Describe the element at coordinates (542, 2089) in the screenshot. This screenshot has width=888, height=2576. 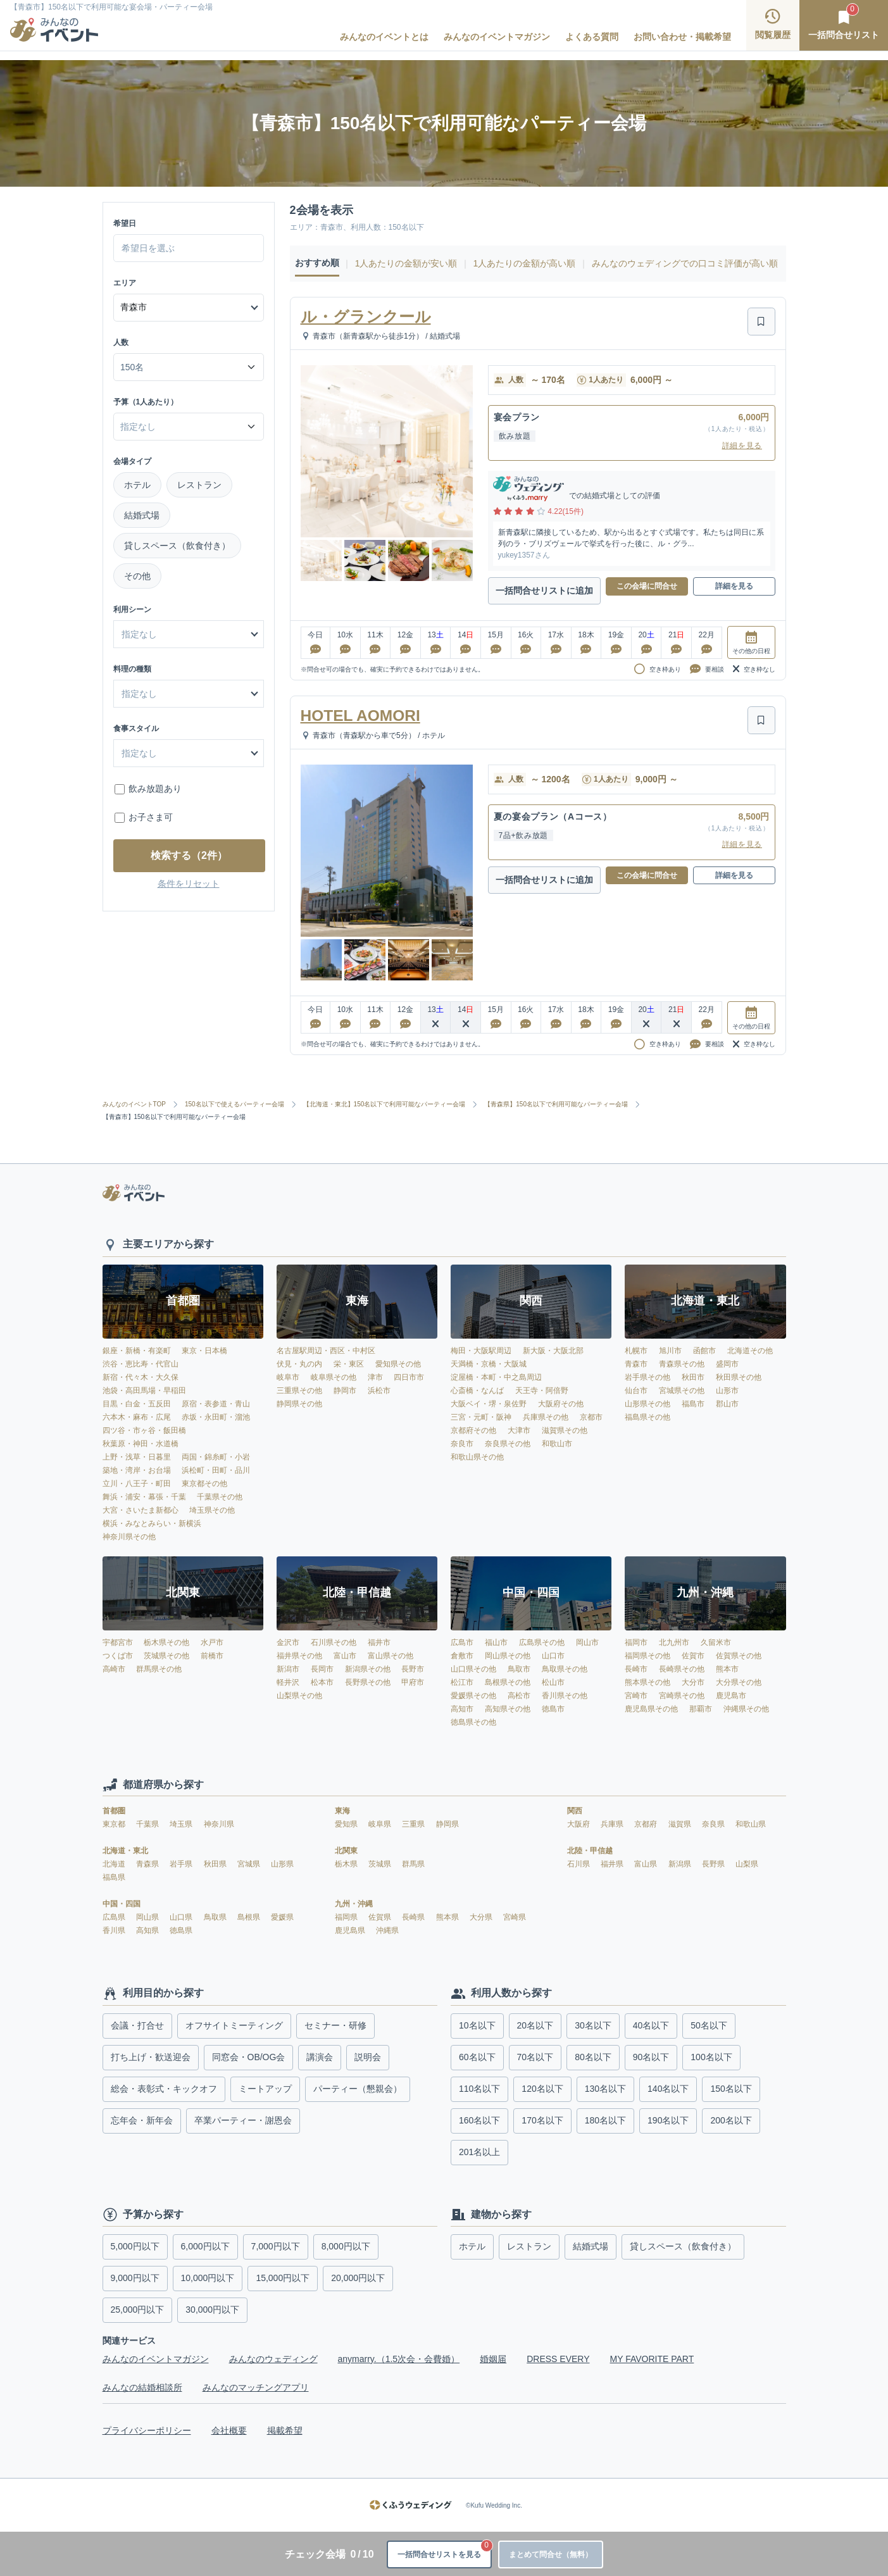
I see `120名以下` at that location.